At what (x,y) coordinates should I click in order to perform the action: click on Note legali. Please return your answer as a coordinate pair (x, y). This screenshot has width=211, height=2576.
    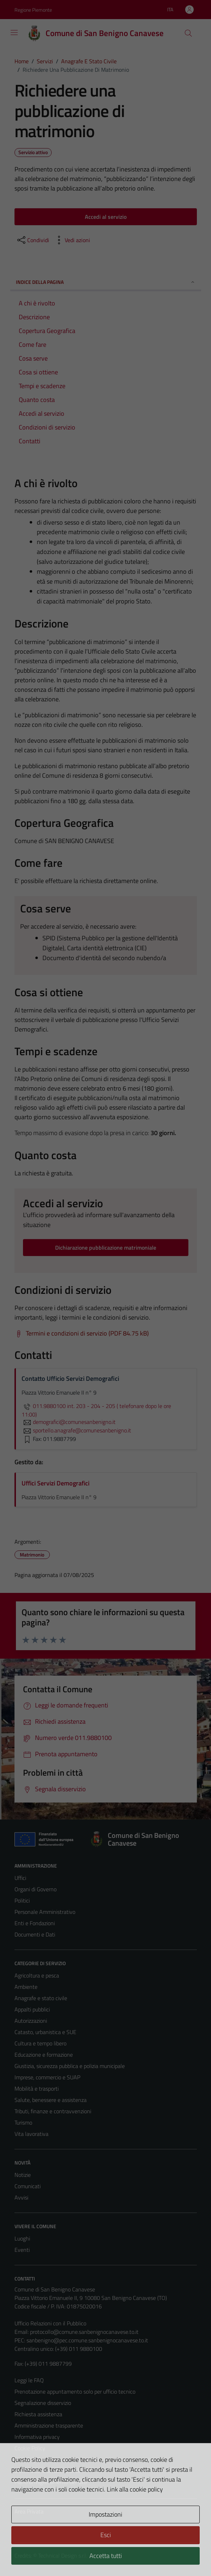
    Looking at the image, I should click on (27, 2459).